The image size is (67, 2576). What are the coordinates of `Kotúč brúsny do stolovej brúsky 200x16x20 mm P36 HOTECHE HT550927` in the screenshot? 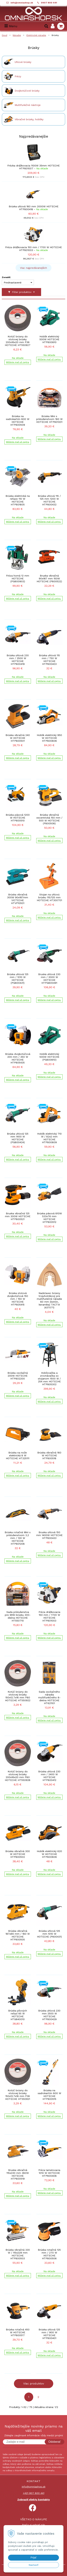 It's located at (17, 340).